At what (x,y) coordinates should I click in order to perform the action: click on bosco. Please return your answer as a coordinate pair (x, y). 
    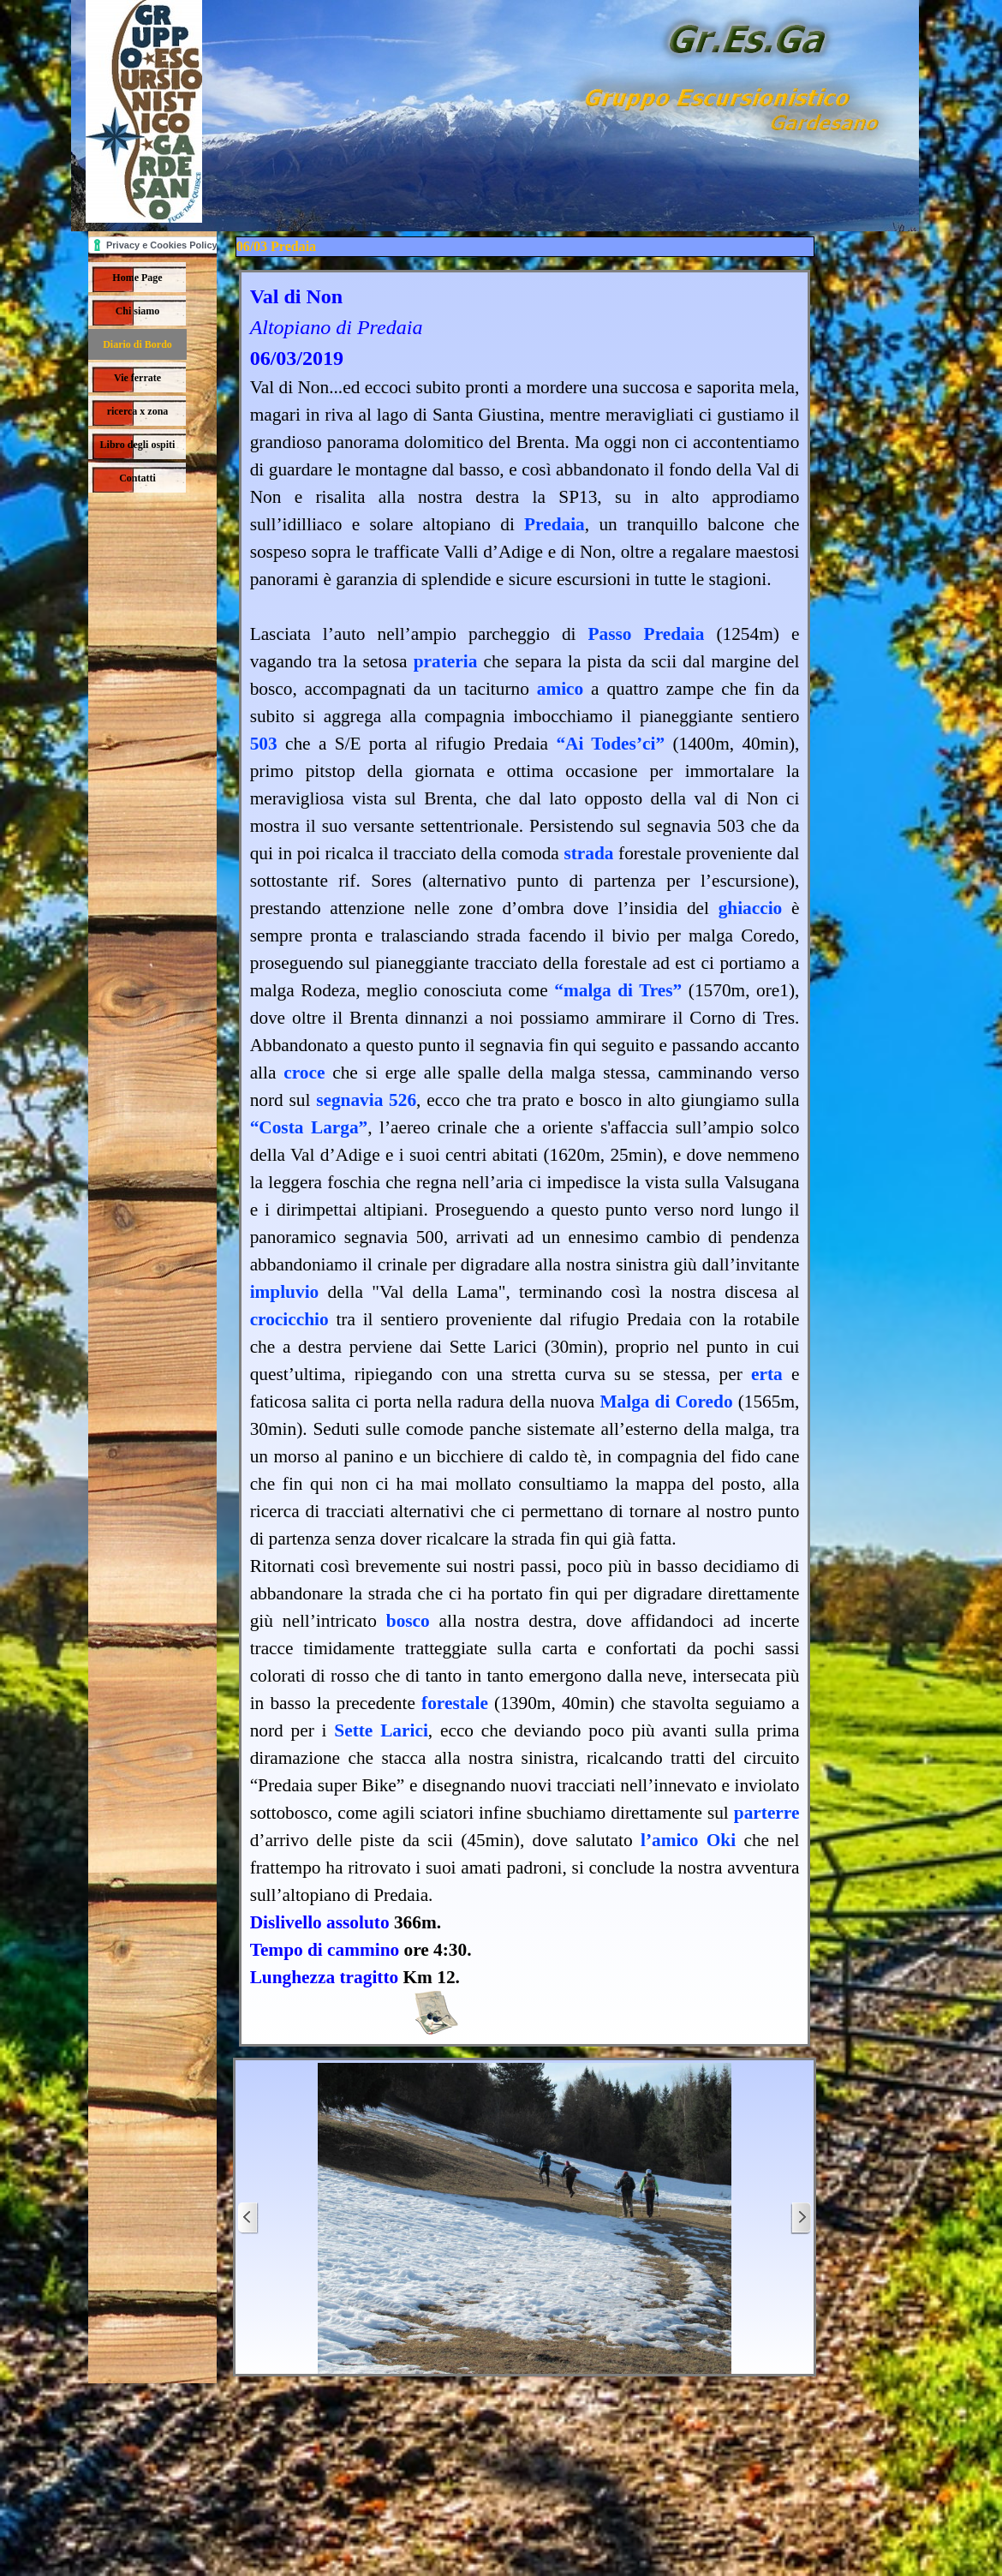
    Looking at the image, I should click on (408, 1621).